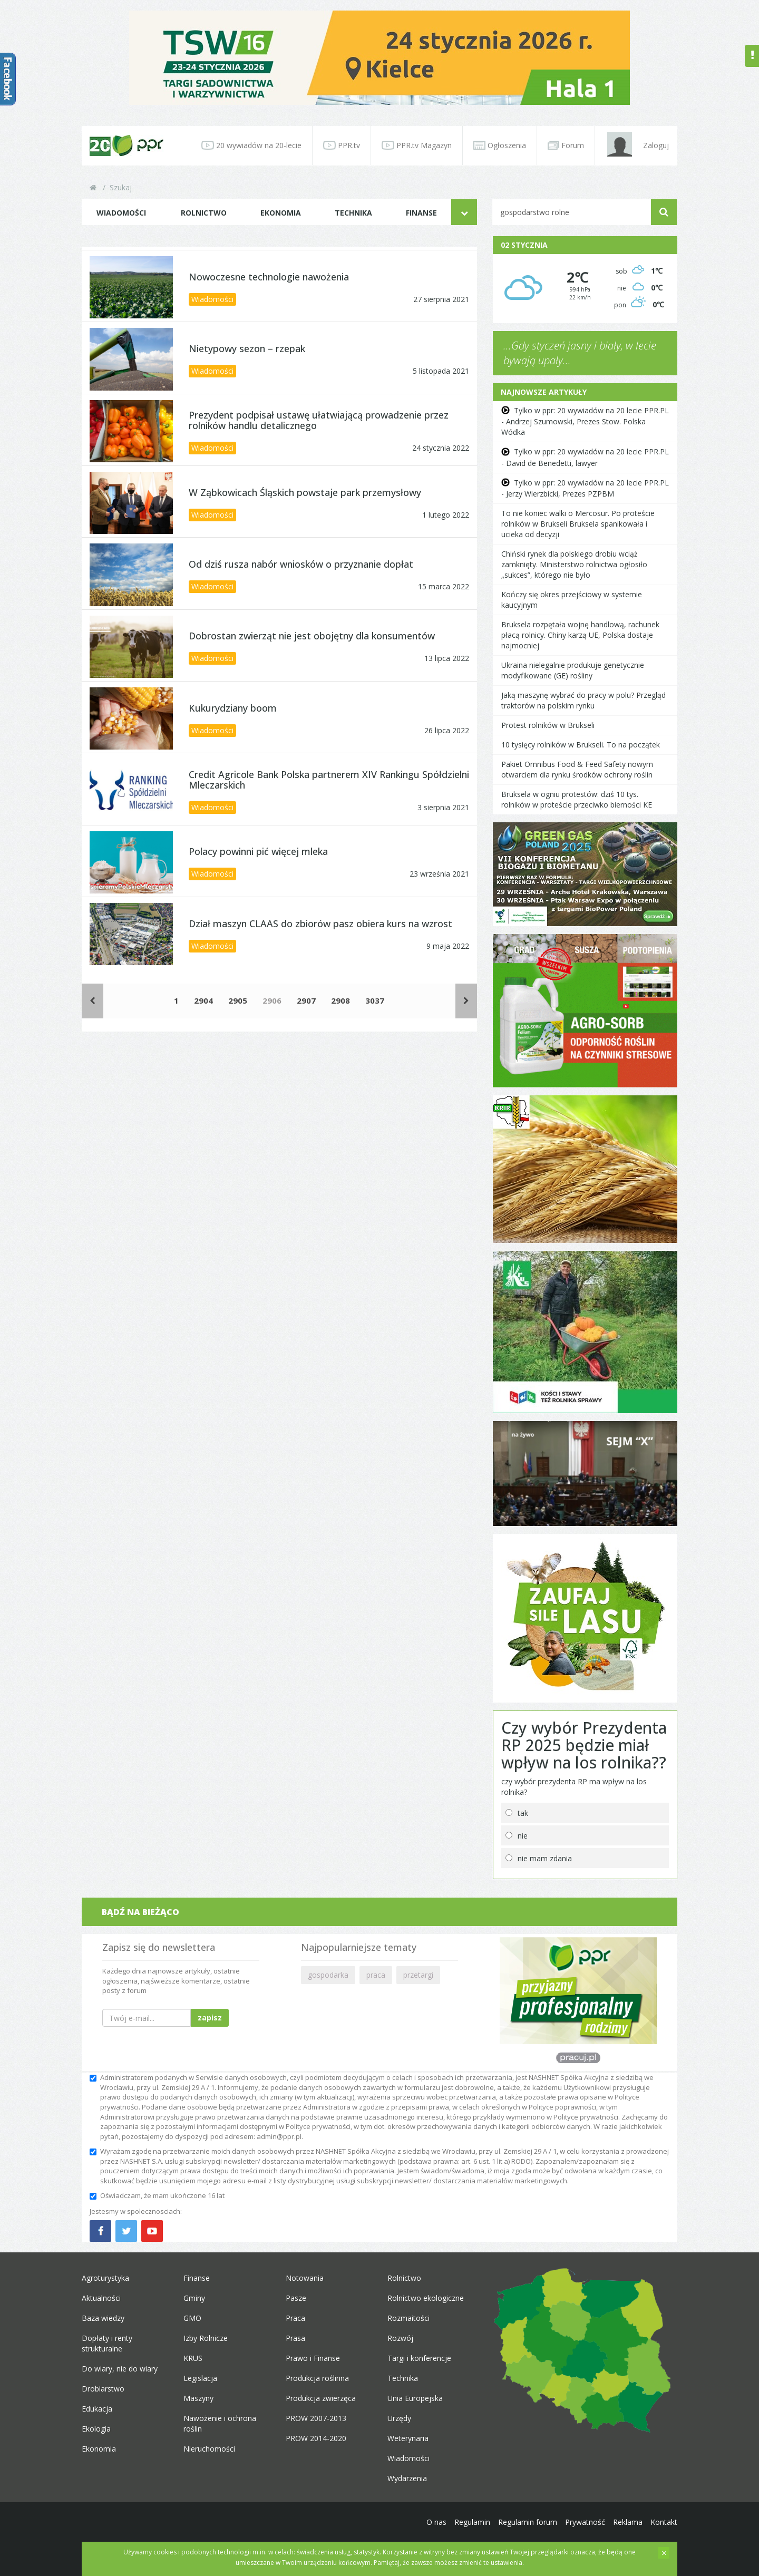 The height and width of the screenshot is (2576, 759). I want to click on Edukacja, so click(97, 2409).